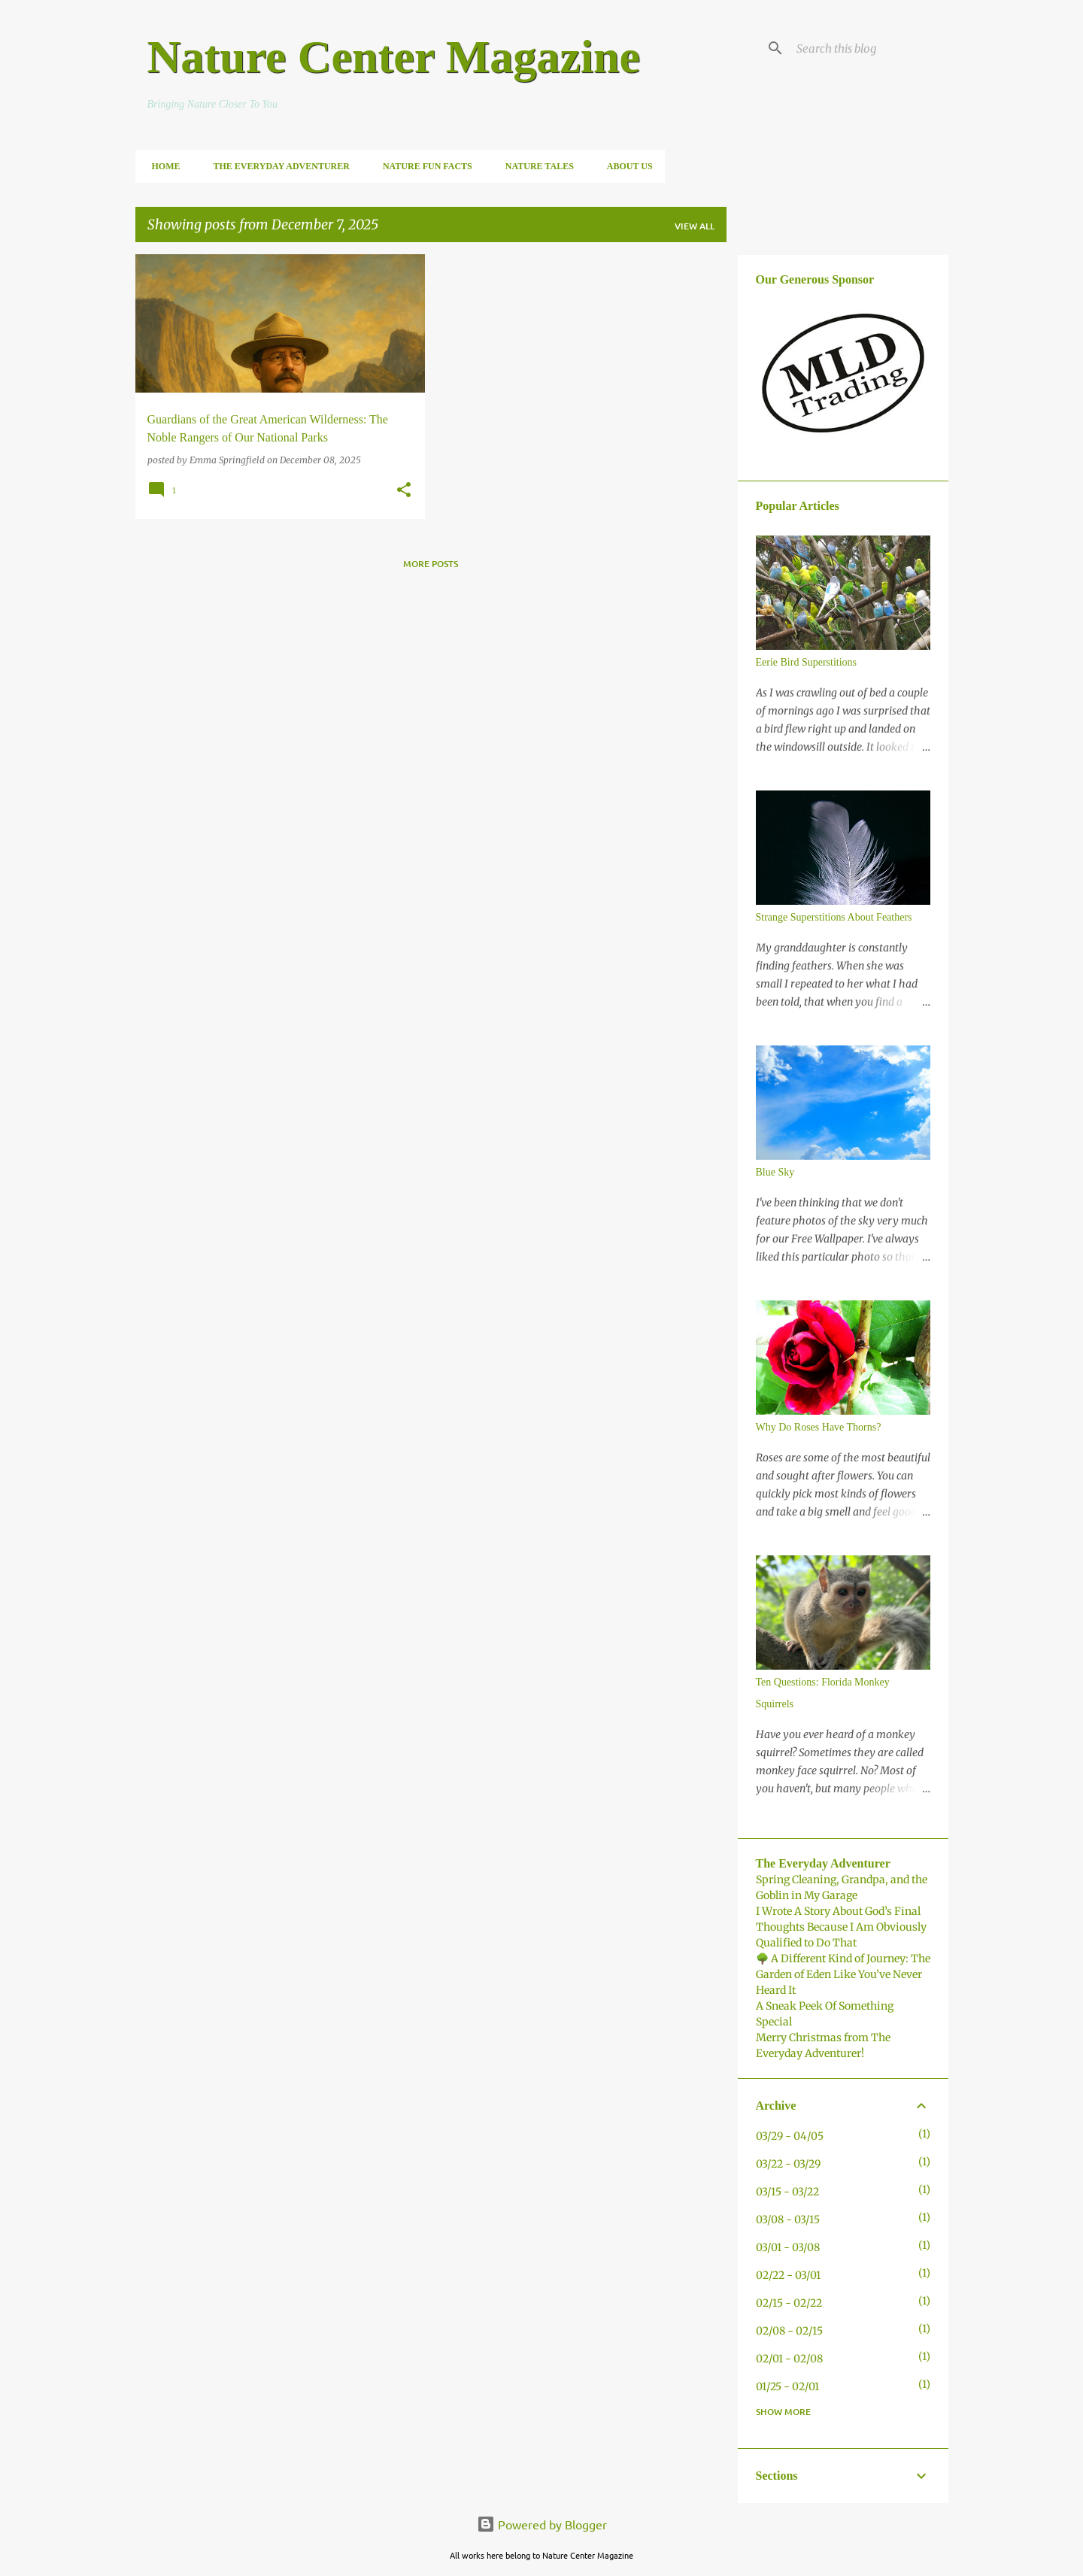  What do you see at coordinates (787, 2191) in the screenshot?
I see `03/15 - 03/22` at bounding box center [787, 2191].